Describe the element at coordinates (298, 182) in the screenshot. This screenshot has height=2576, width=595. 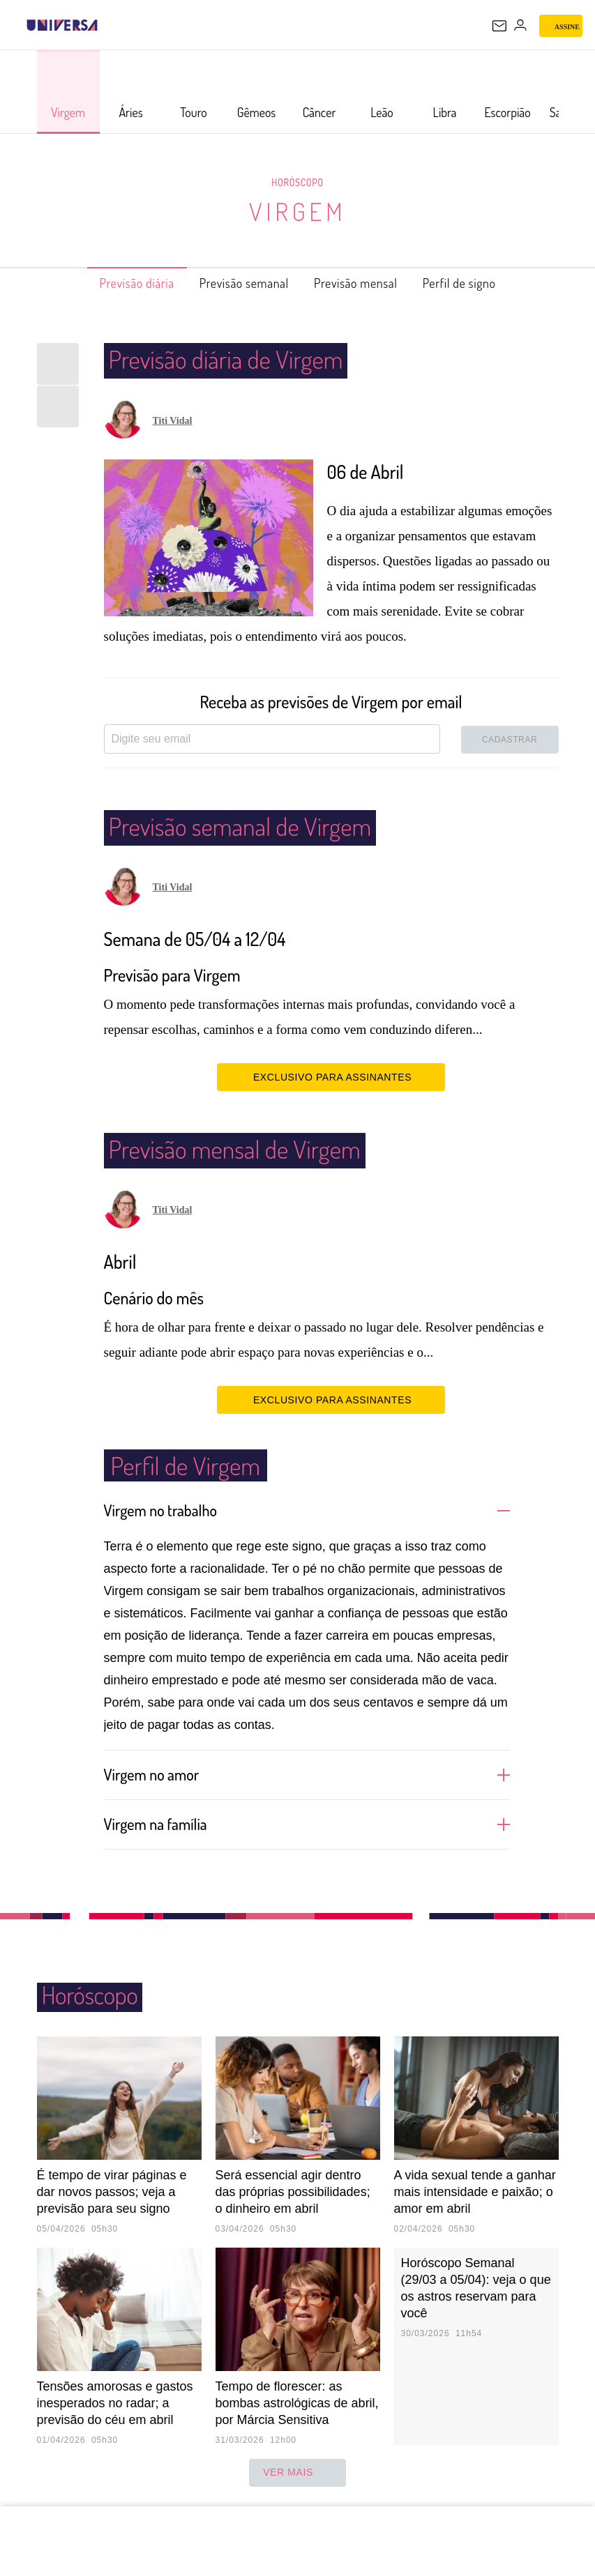
I see `Horóscopo` at that location.